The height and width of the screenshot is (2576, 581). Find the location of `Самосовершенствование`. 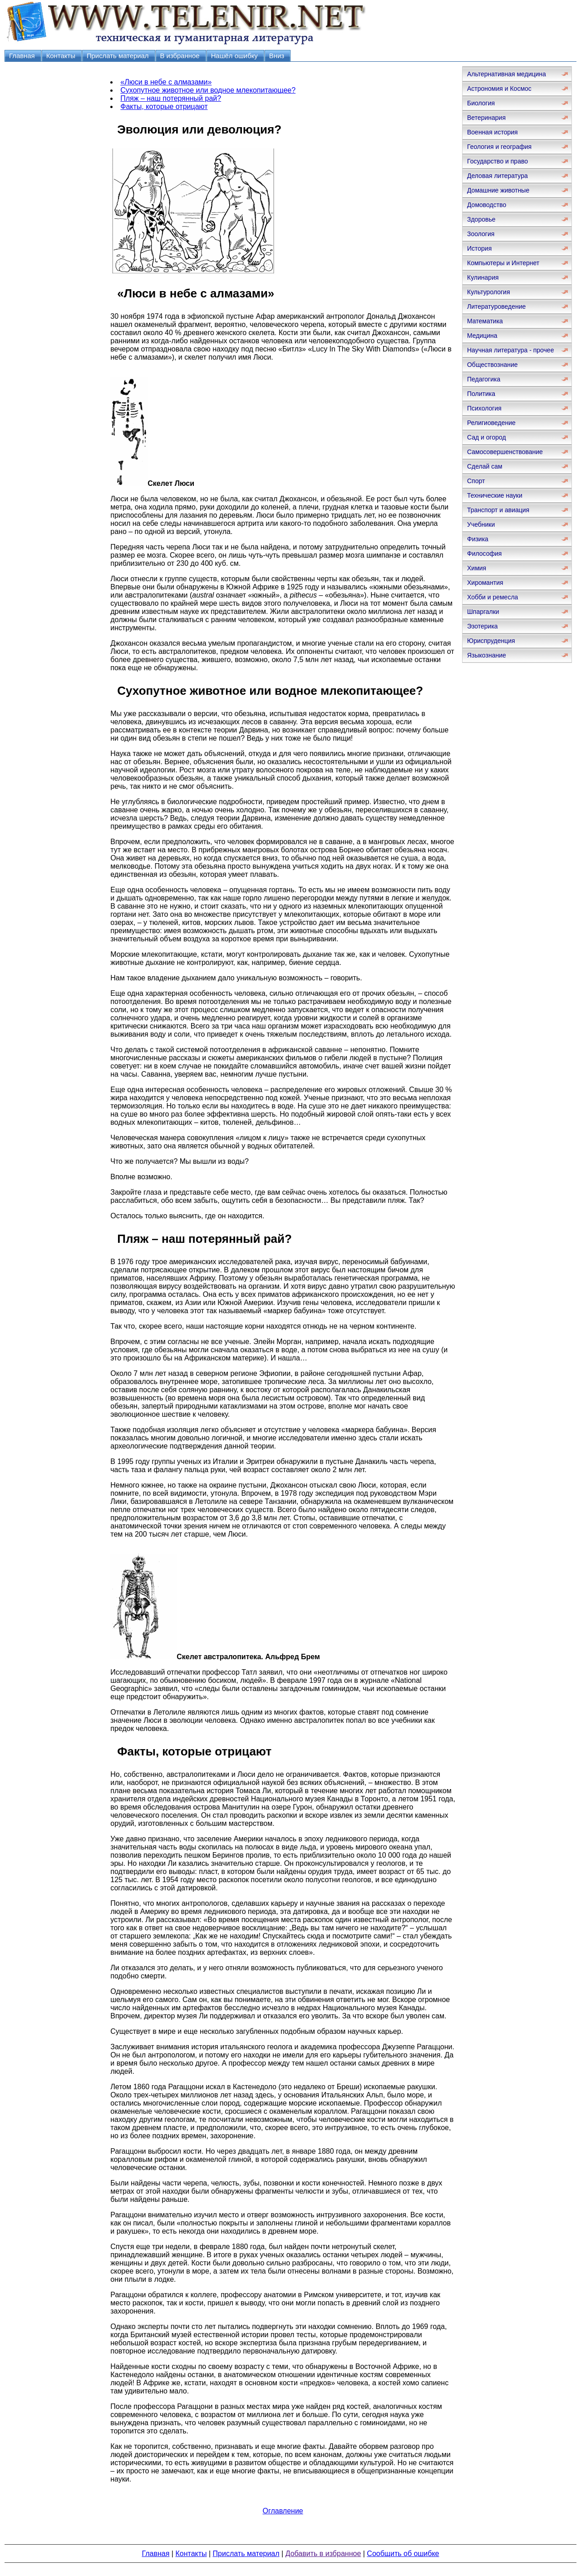

Самосовершенствование is located at coordinates (505, 451).